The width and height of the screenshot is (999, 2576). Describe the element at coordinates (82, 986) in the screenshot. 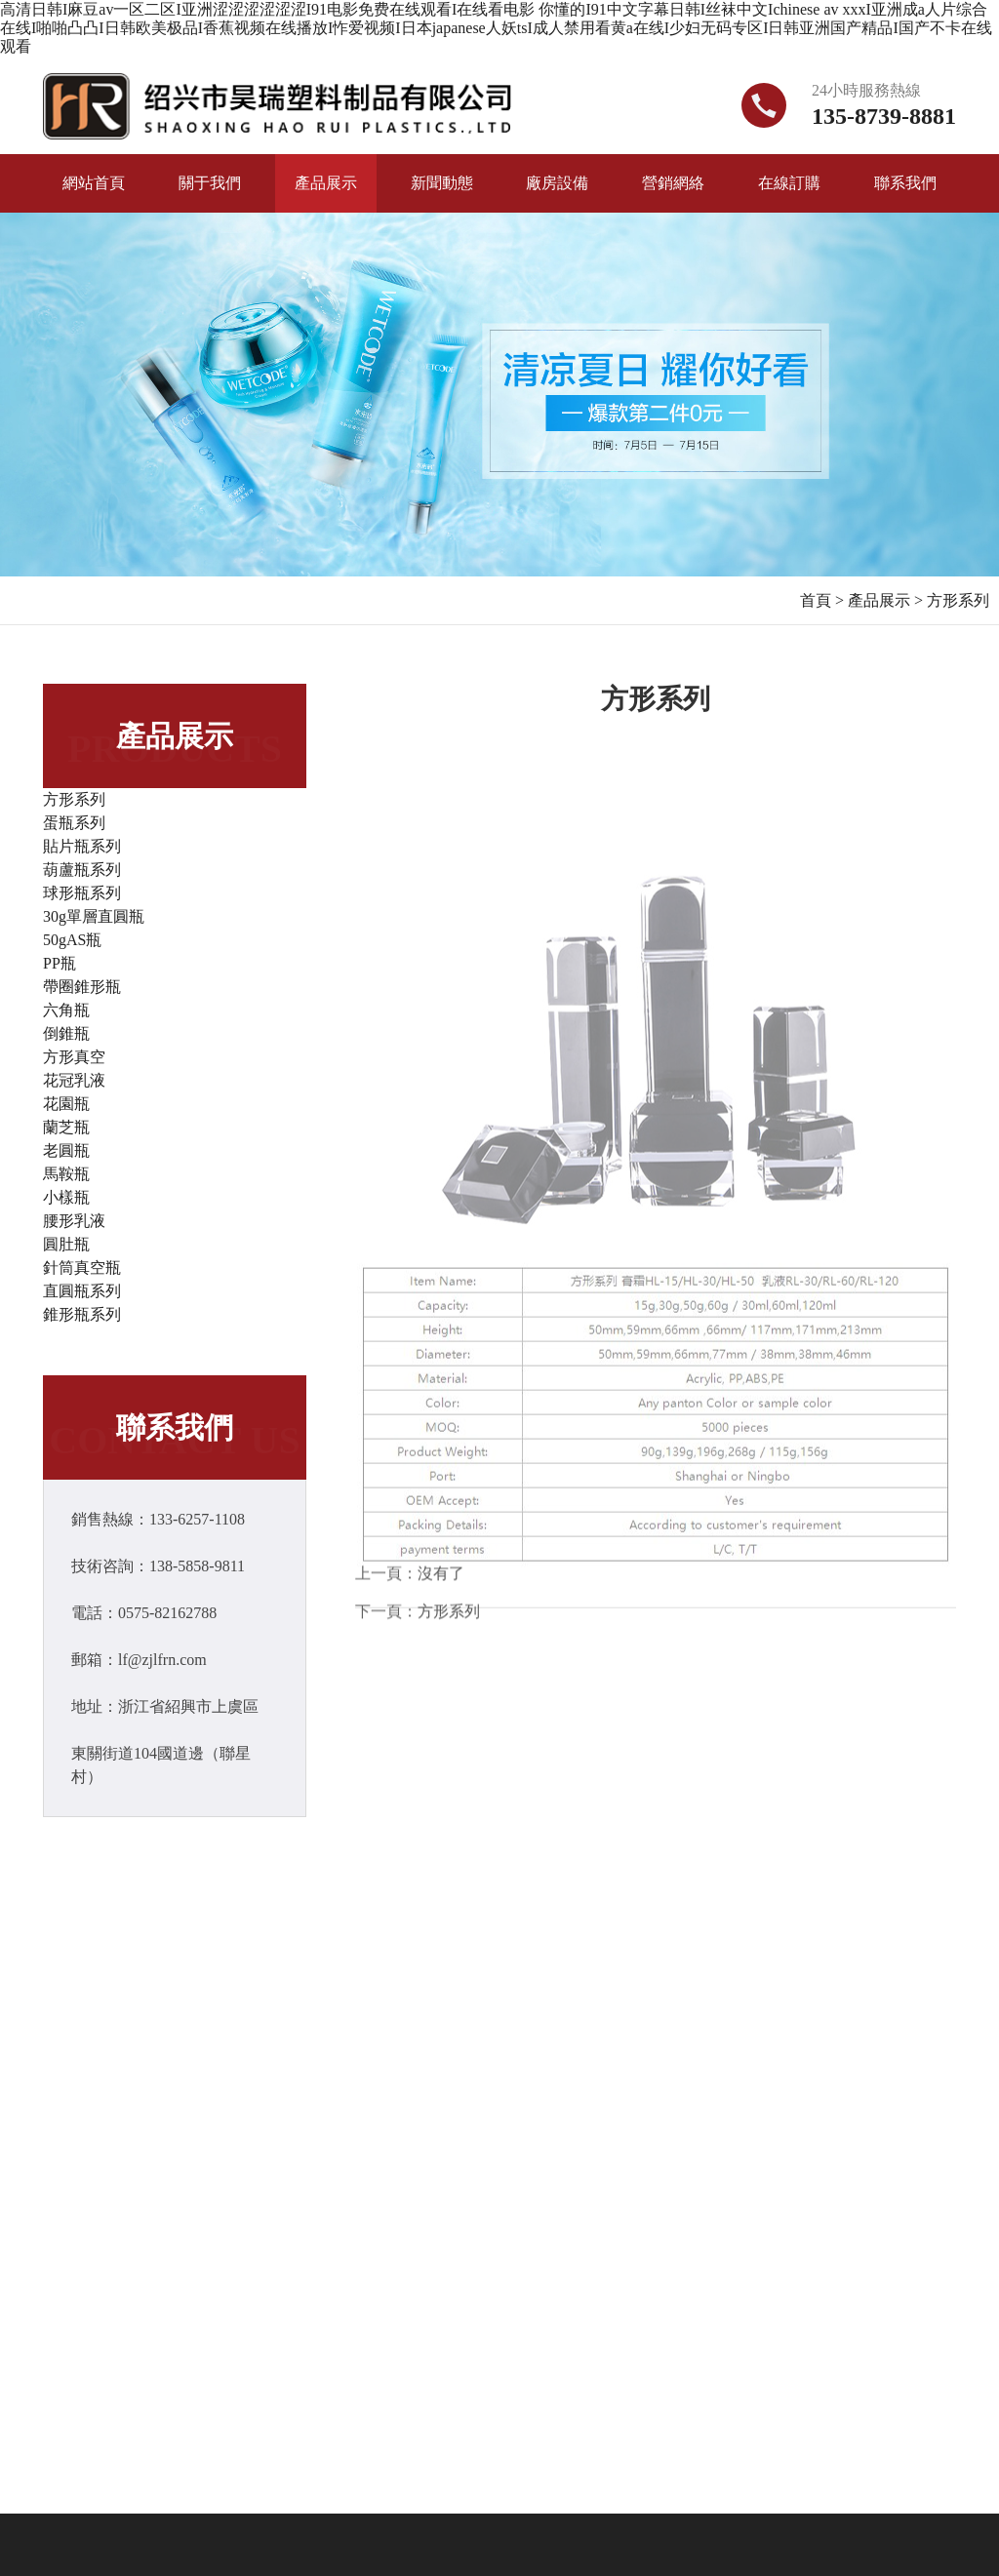

I see `帶圈錐形瓶` at that location.